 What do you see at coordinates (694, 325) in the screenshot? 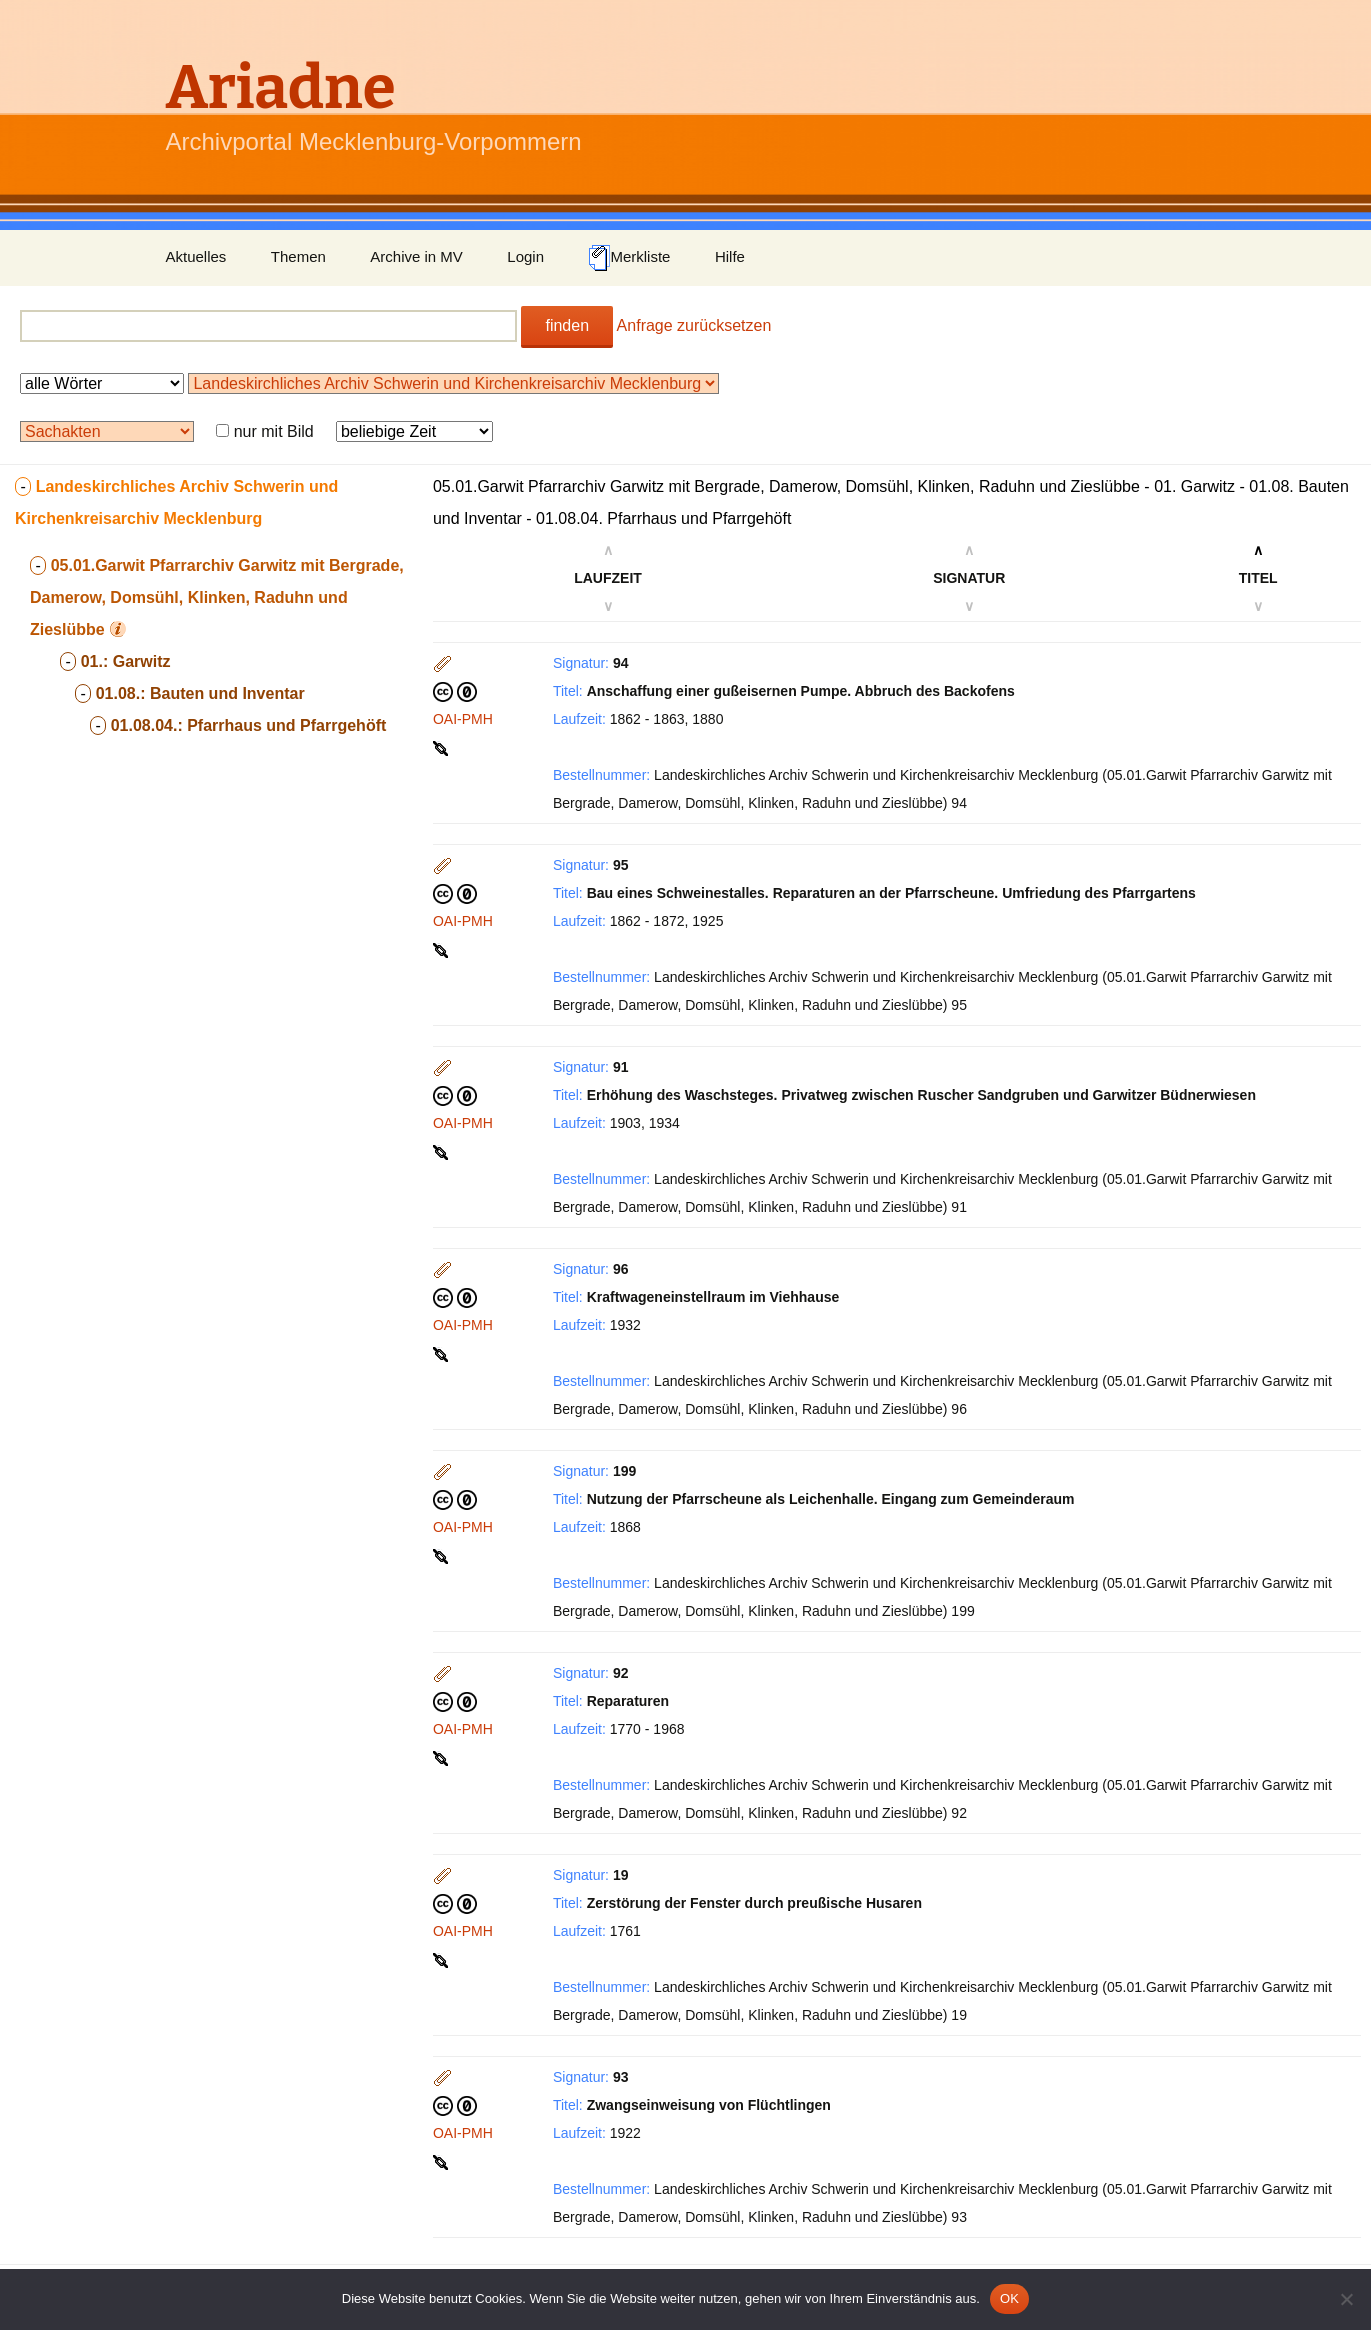
I see `Anfrage zurücksetzen` at bounding box center [694, 325].